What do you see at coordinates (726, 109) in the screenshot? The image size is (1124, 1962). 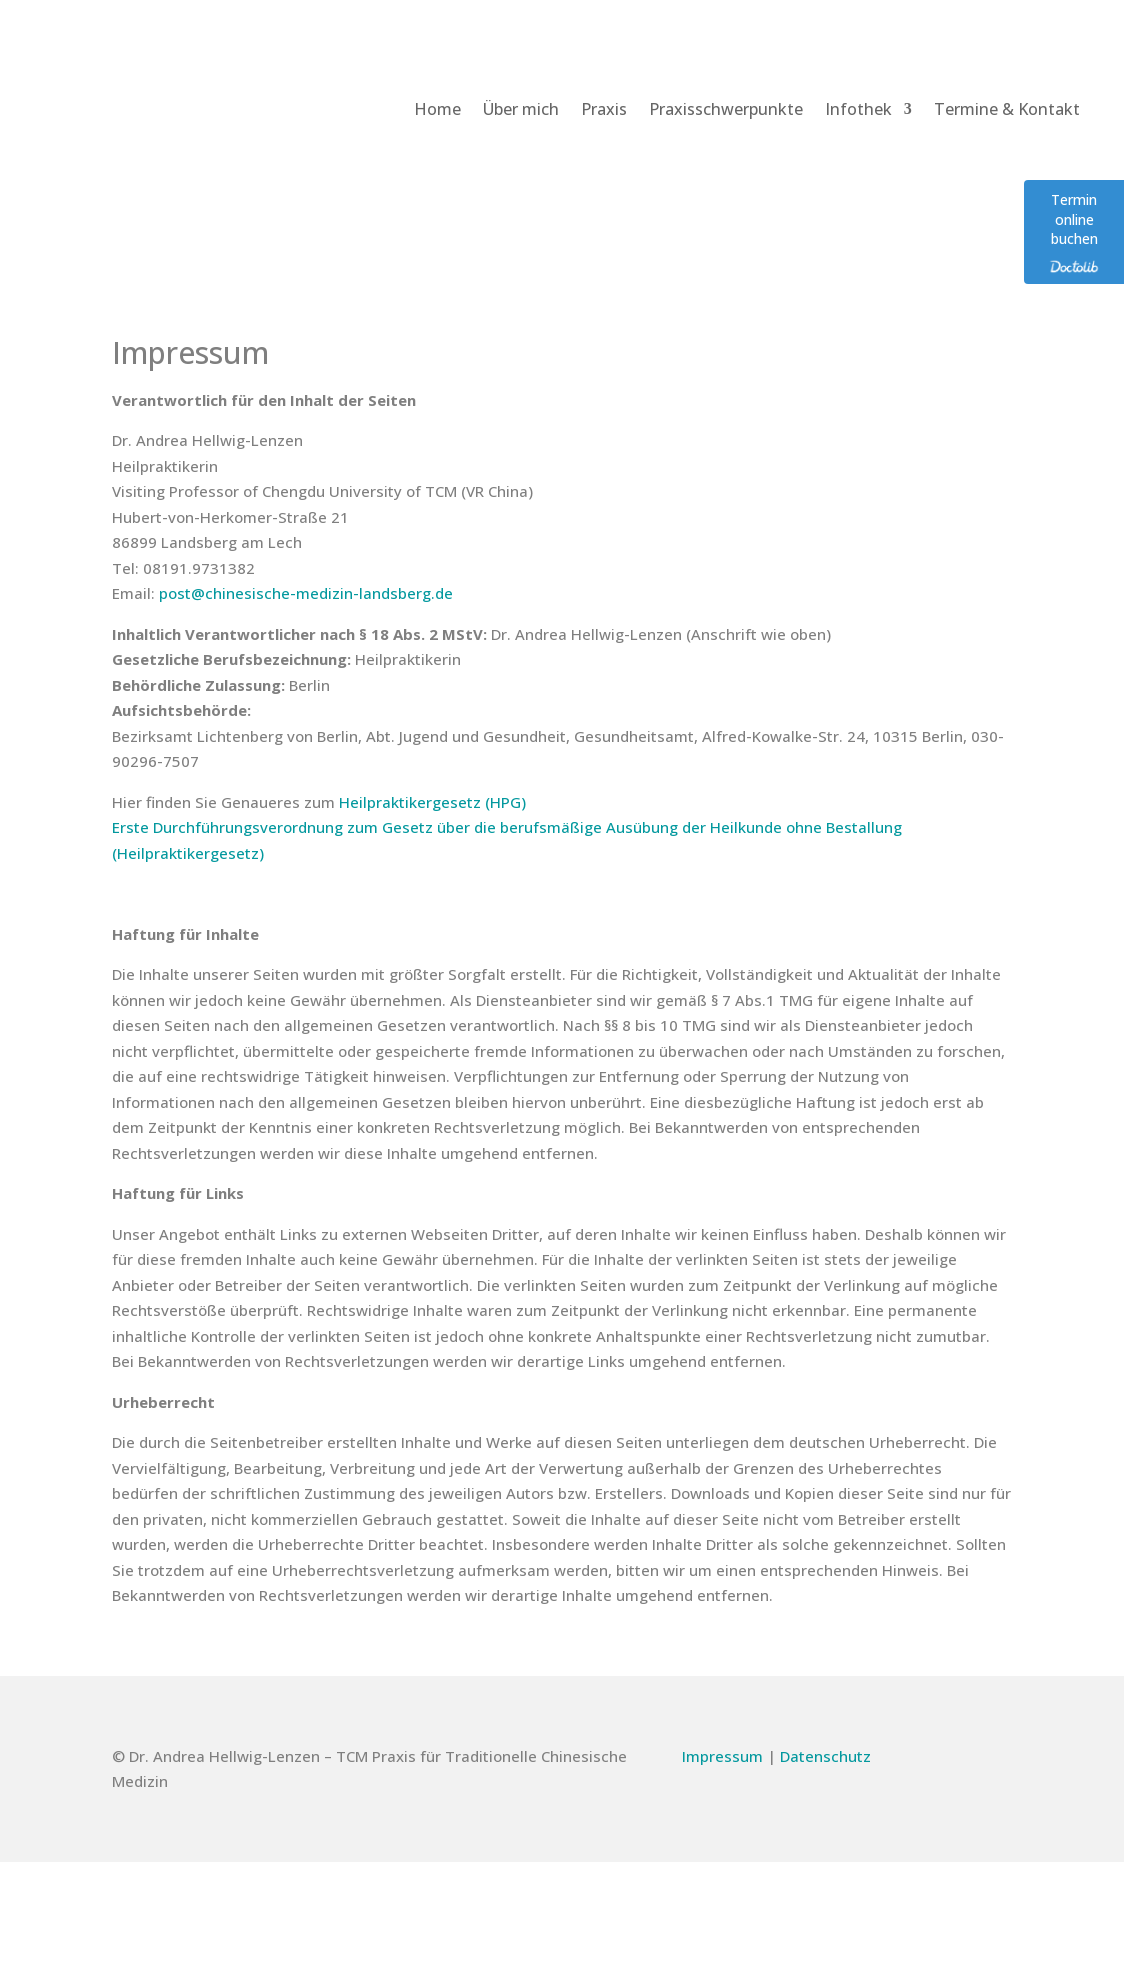 I see `Praxisschwerpunkte` at bounding box center [726, 109].